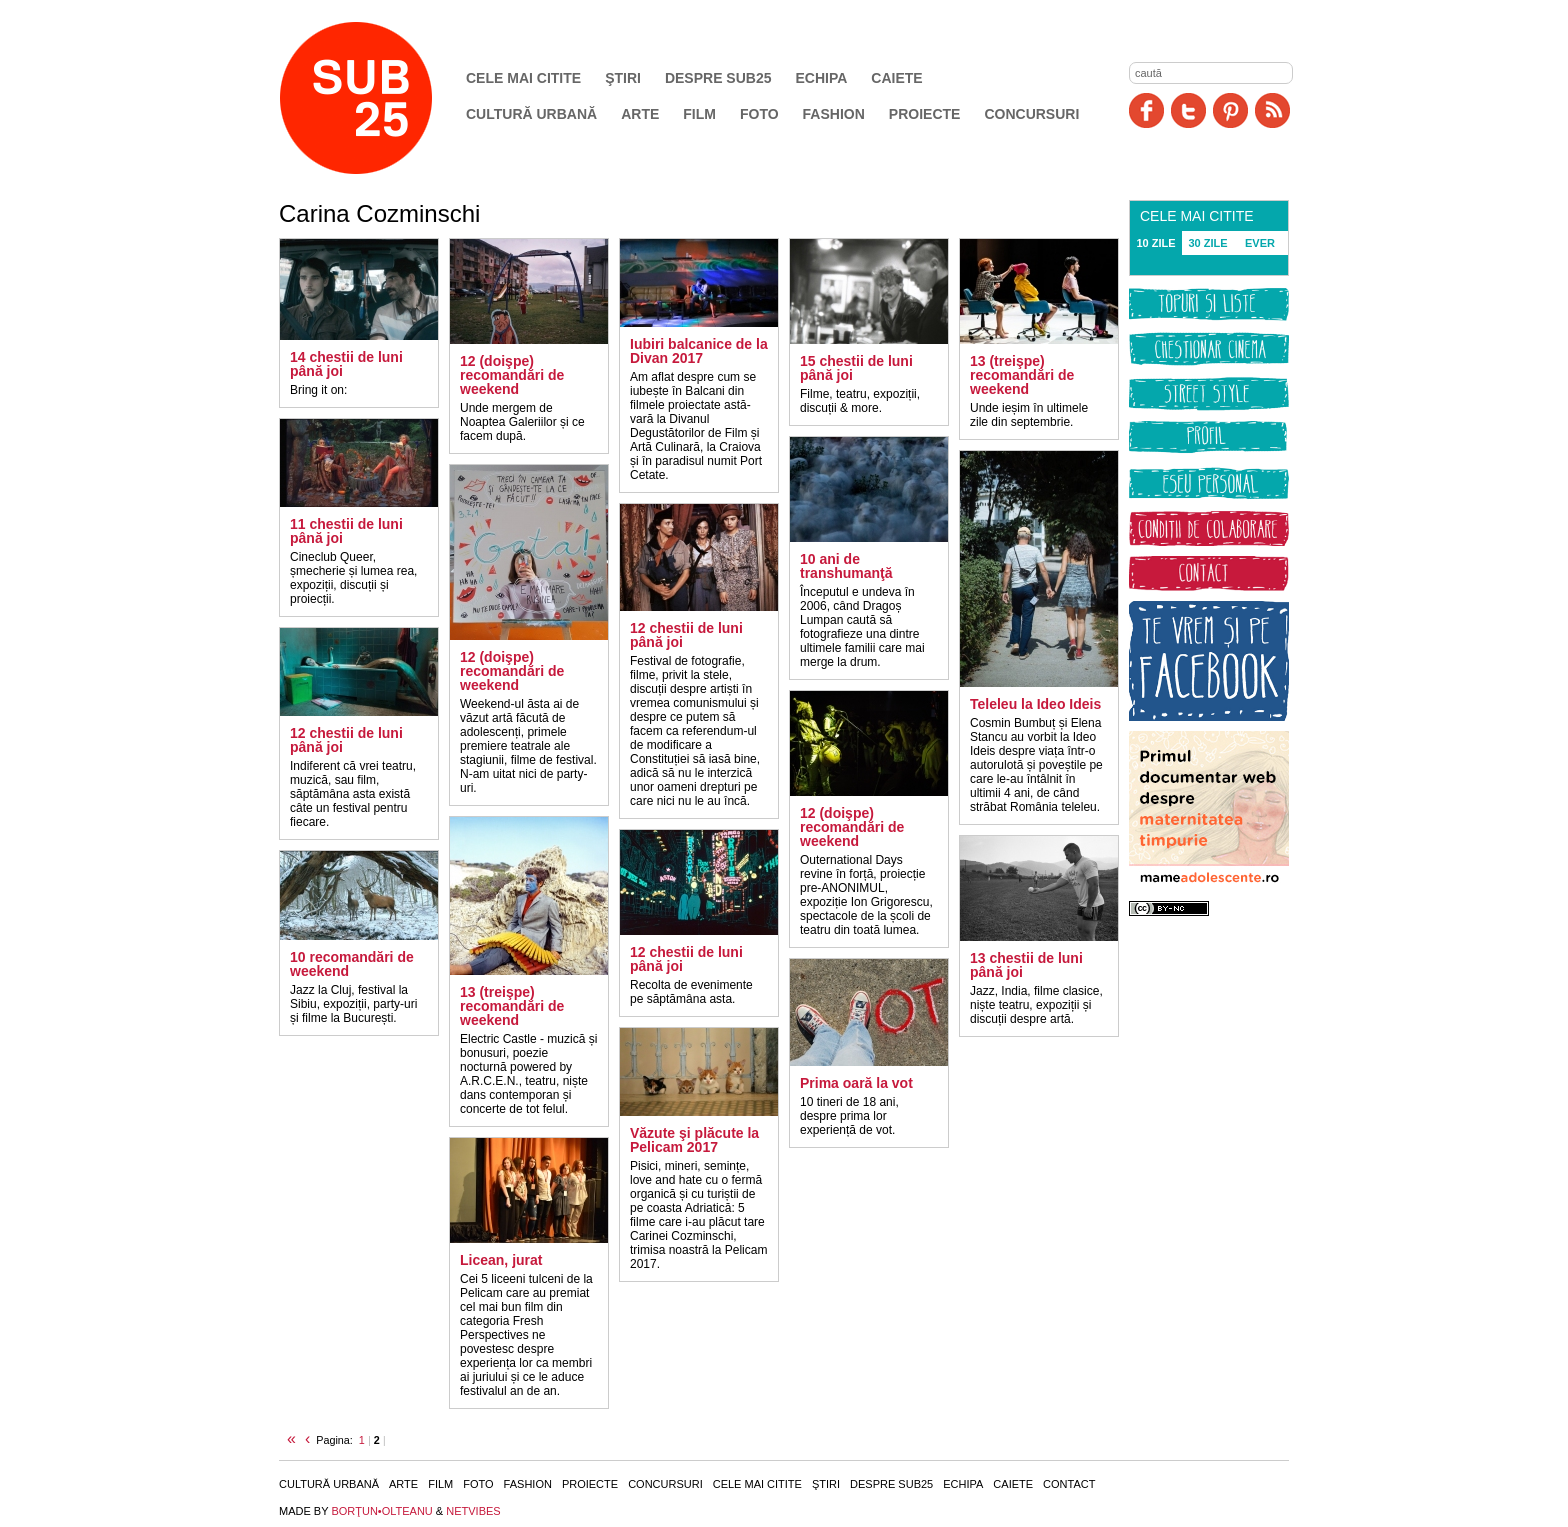 The height and width of the screenshot is (1527, 1568). Describe the element at coordinates (1031, 114) in the screenshot. I see `Concursuri` at that location.